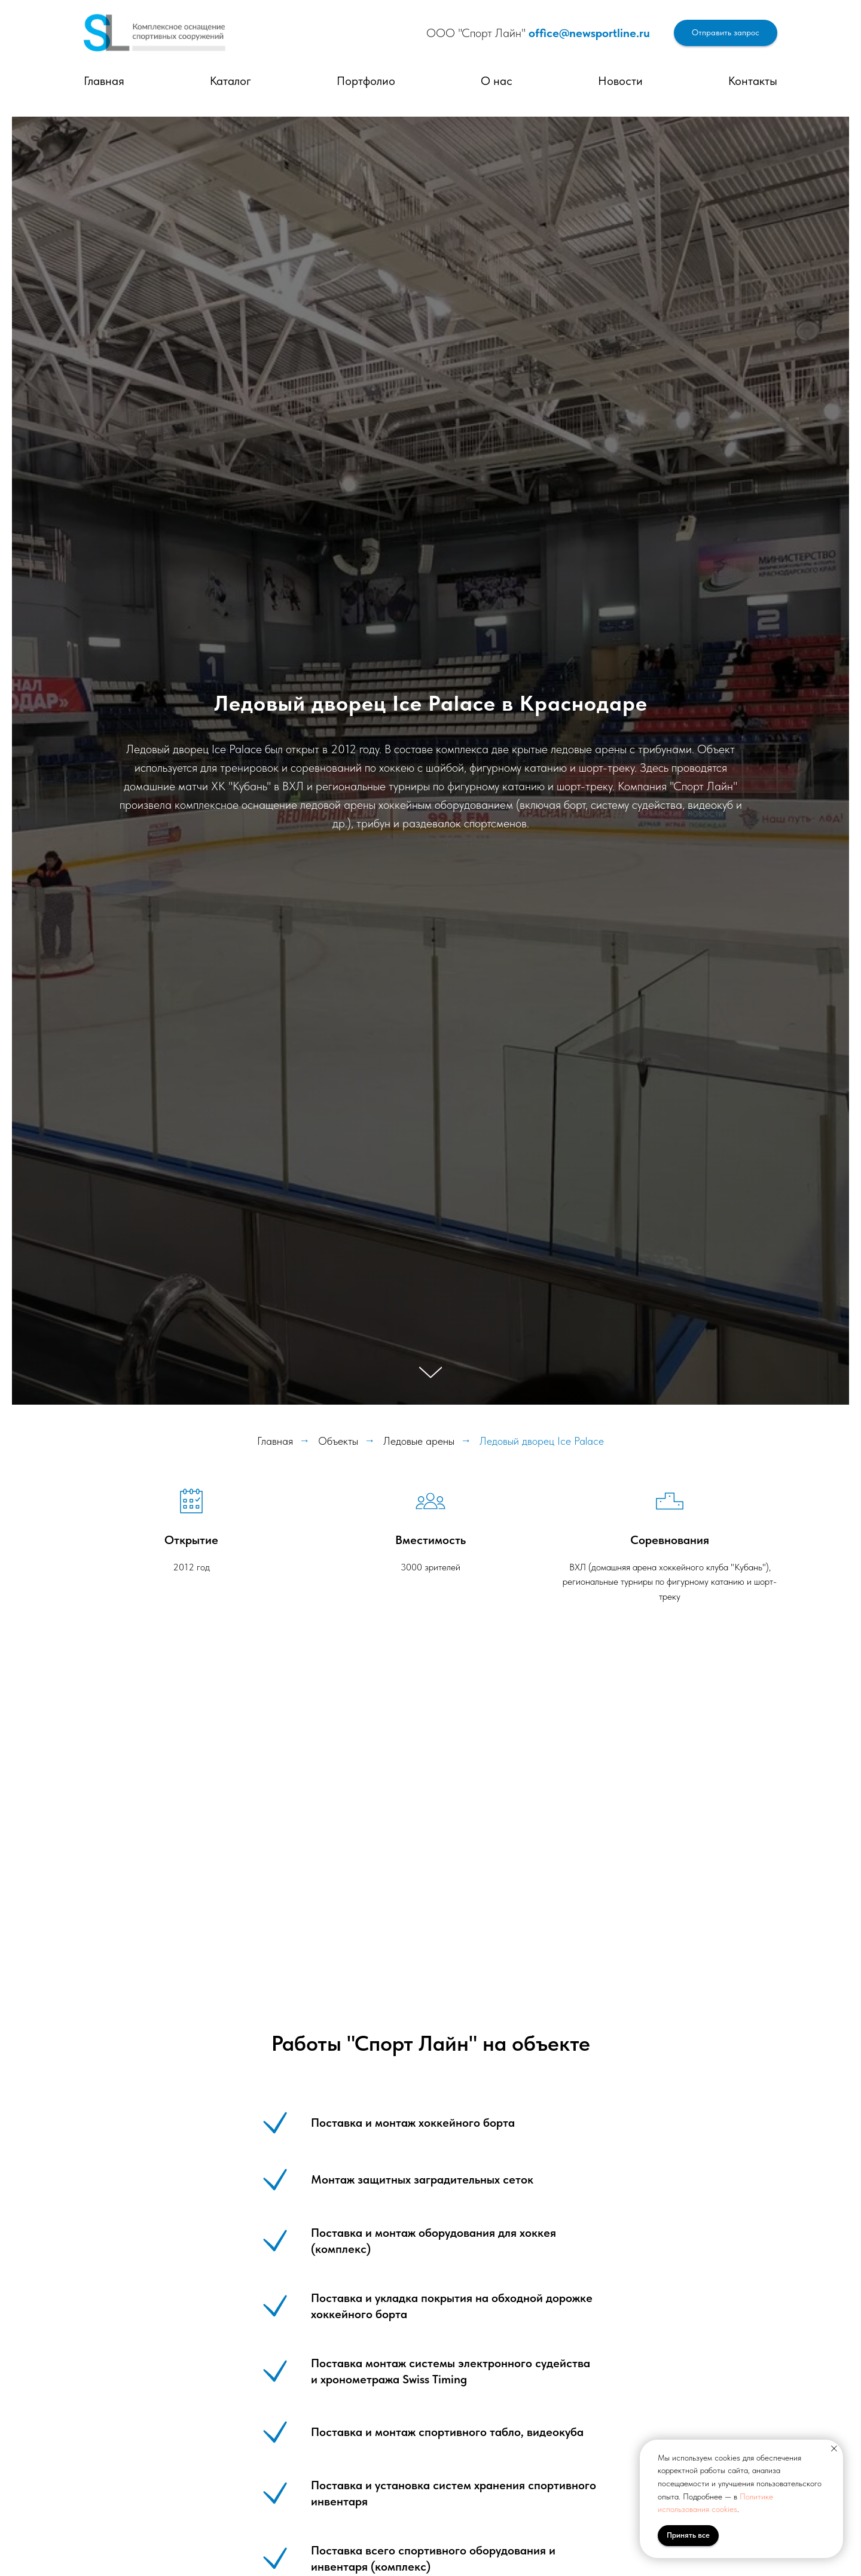 Image resolution: width=861 pixels, height=2576 pixels. Describe the element at coordinates (620, 81) in the screenshot. I see `Новости` at that location.